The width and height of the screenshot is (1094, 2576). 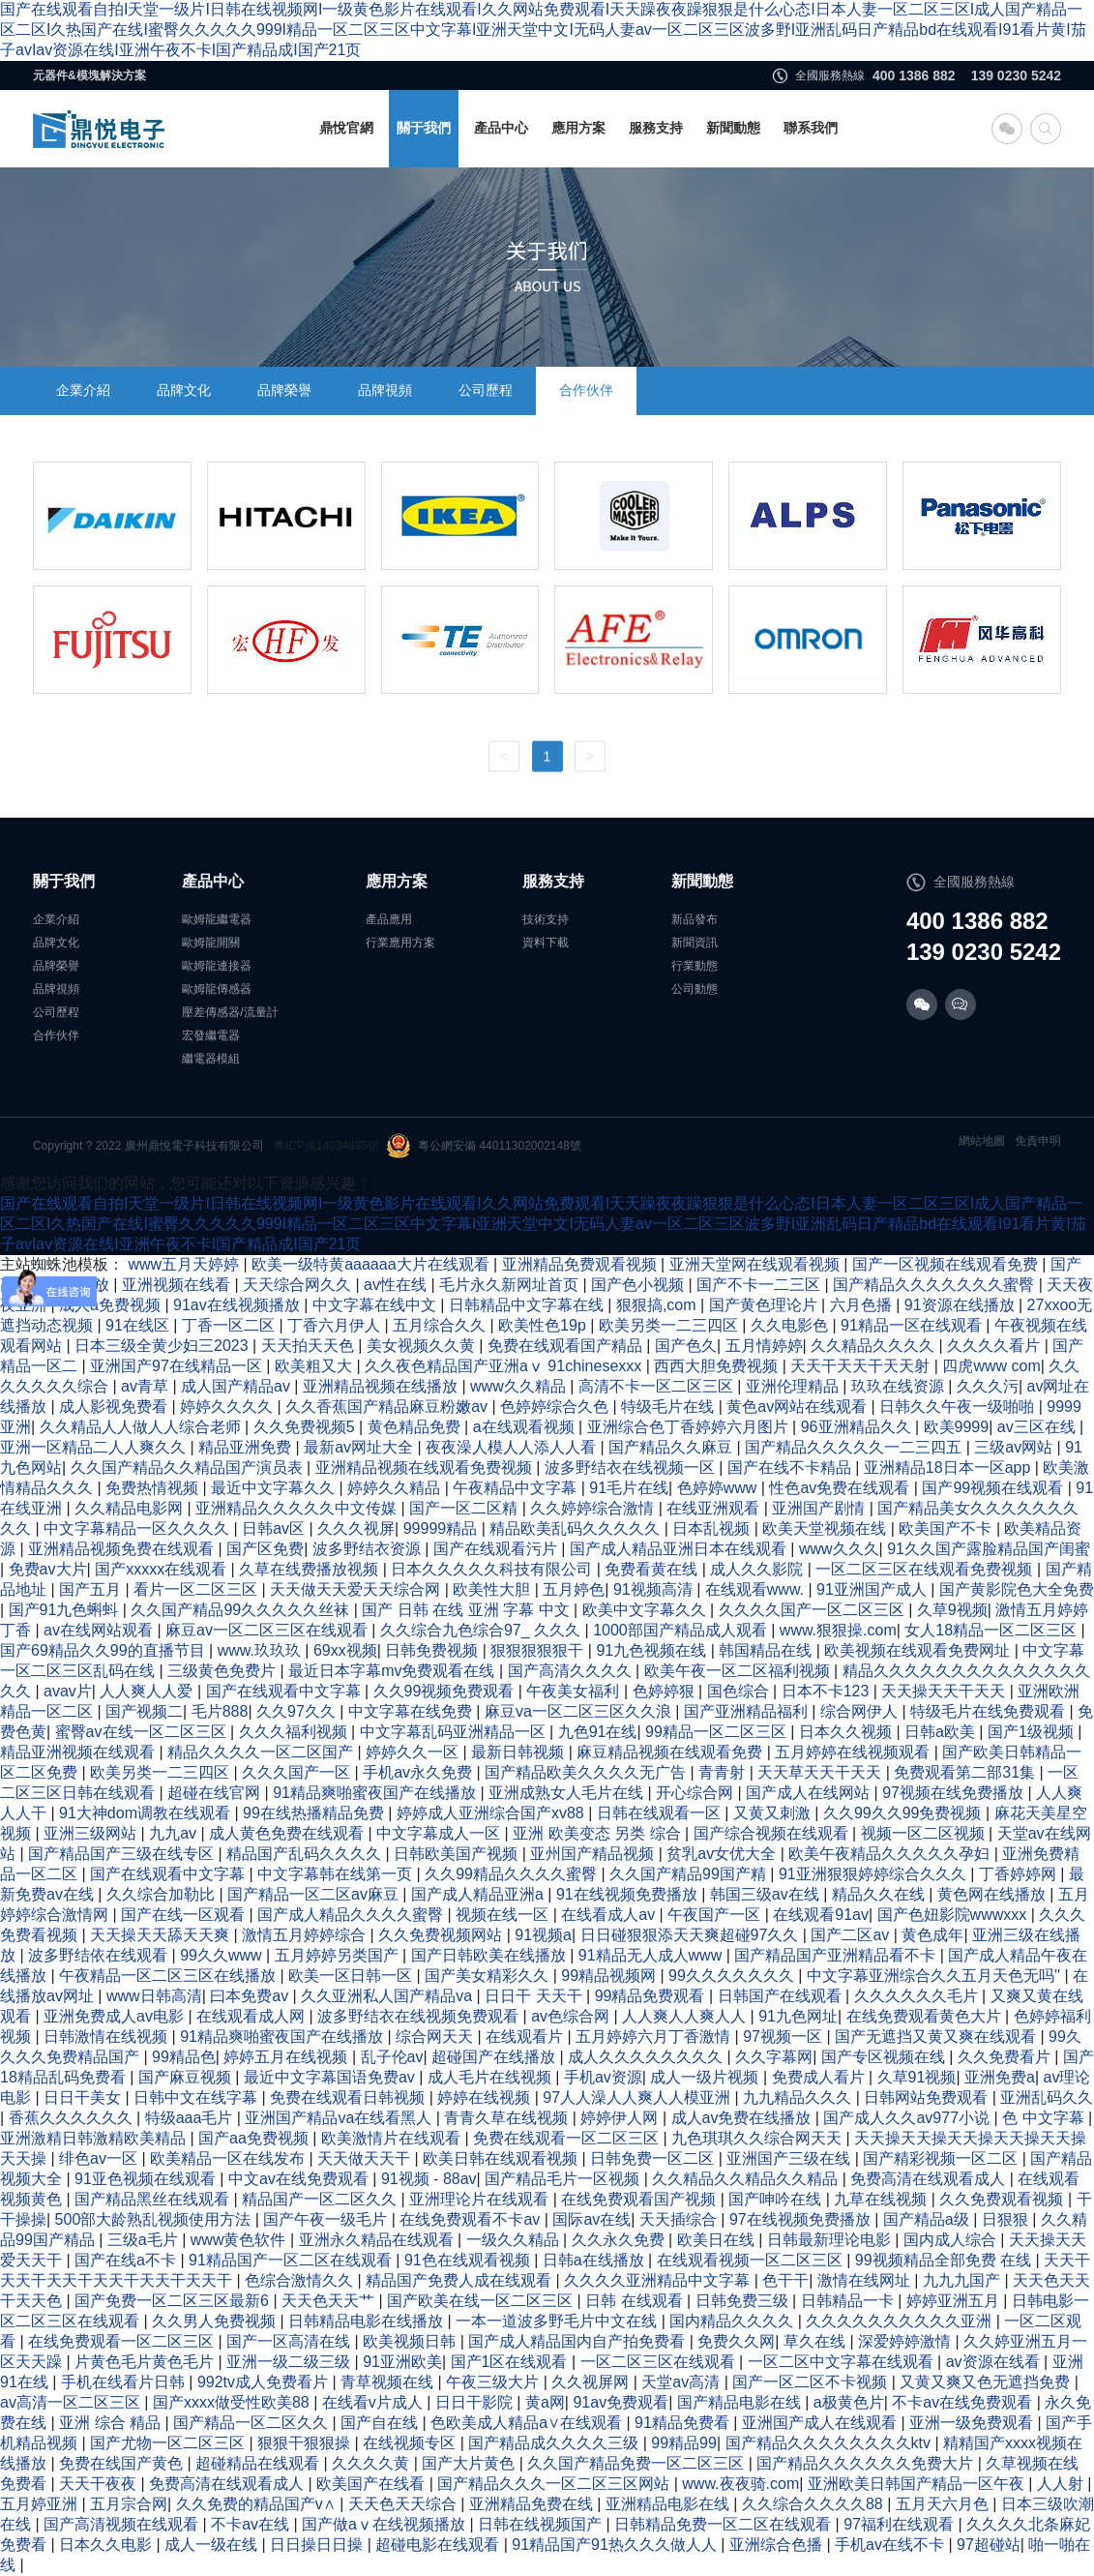 I want to click on 日韩激情在线视频, so click(x=107, y=2036).